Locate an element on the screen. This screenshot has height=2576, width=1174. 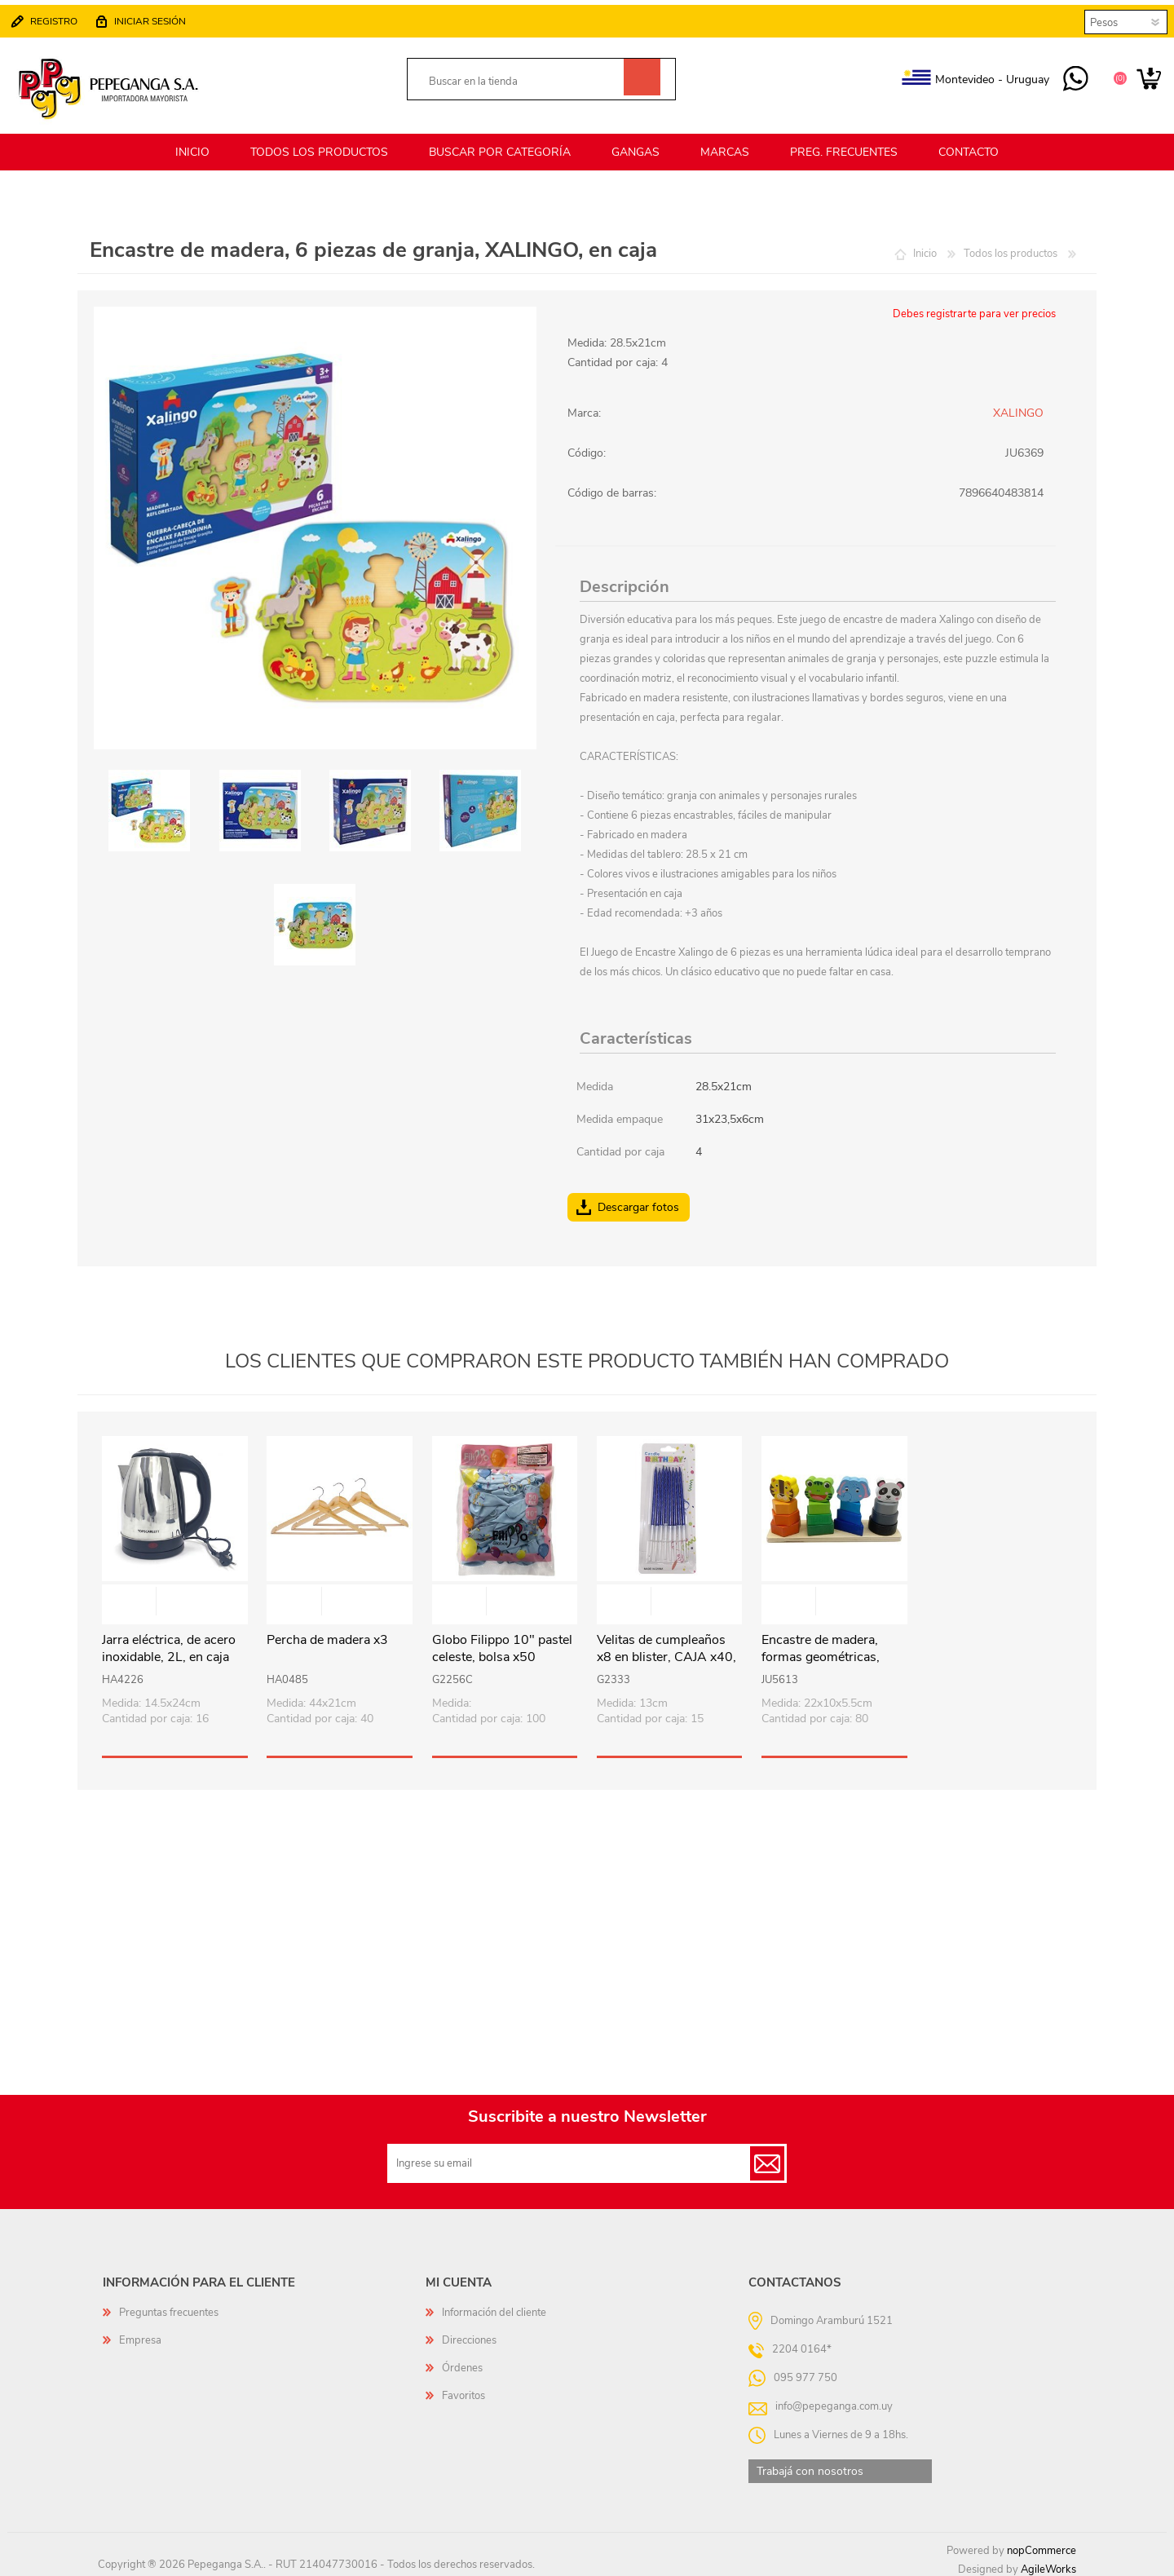
[textbox] is located at coordinates (523, 78).